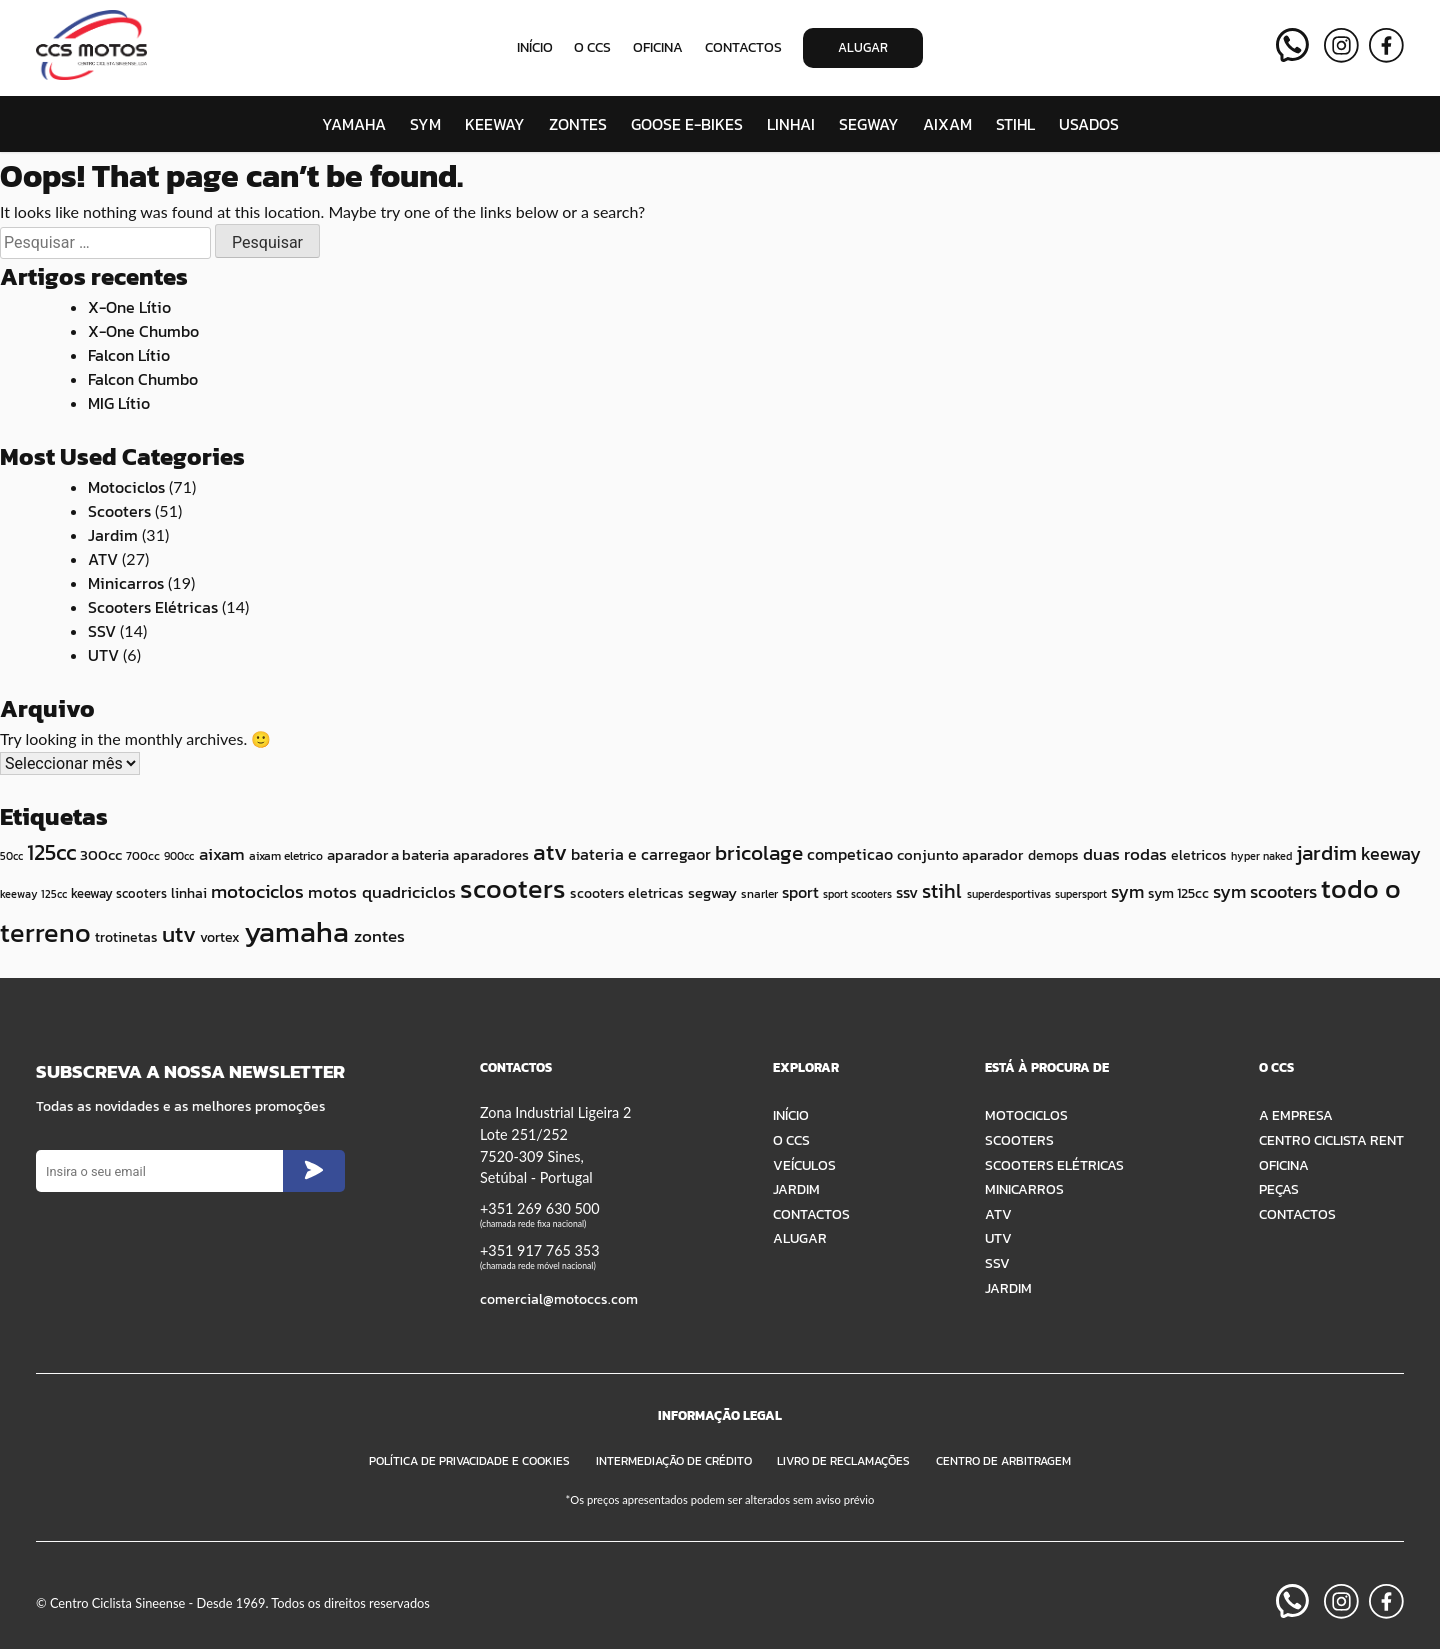 This screenshot has height=1649, width=1440. I want to click on 50cc [50cc (8 itens)], so click(11, 856).